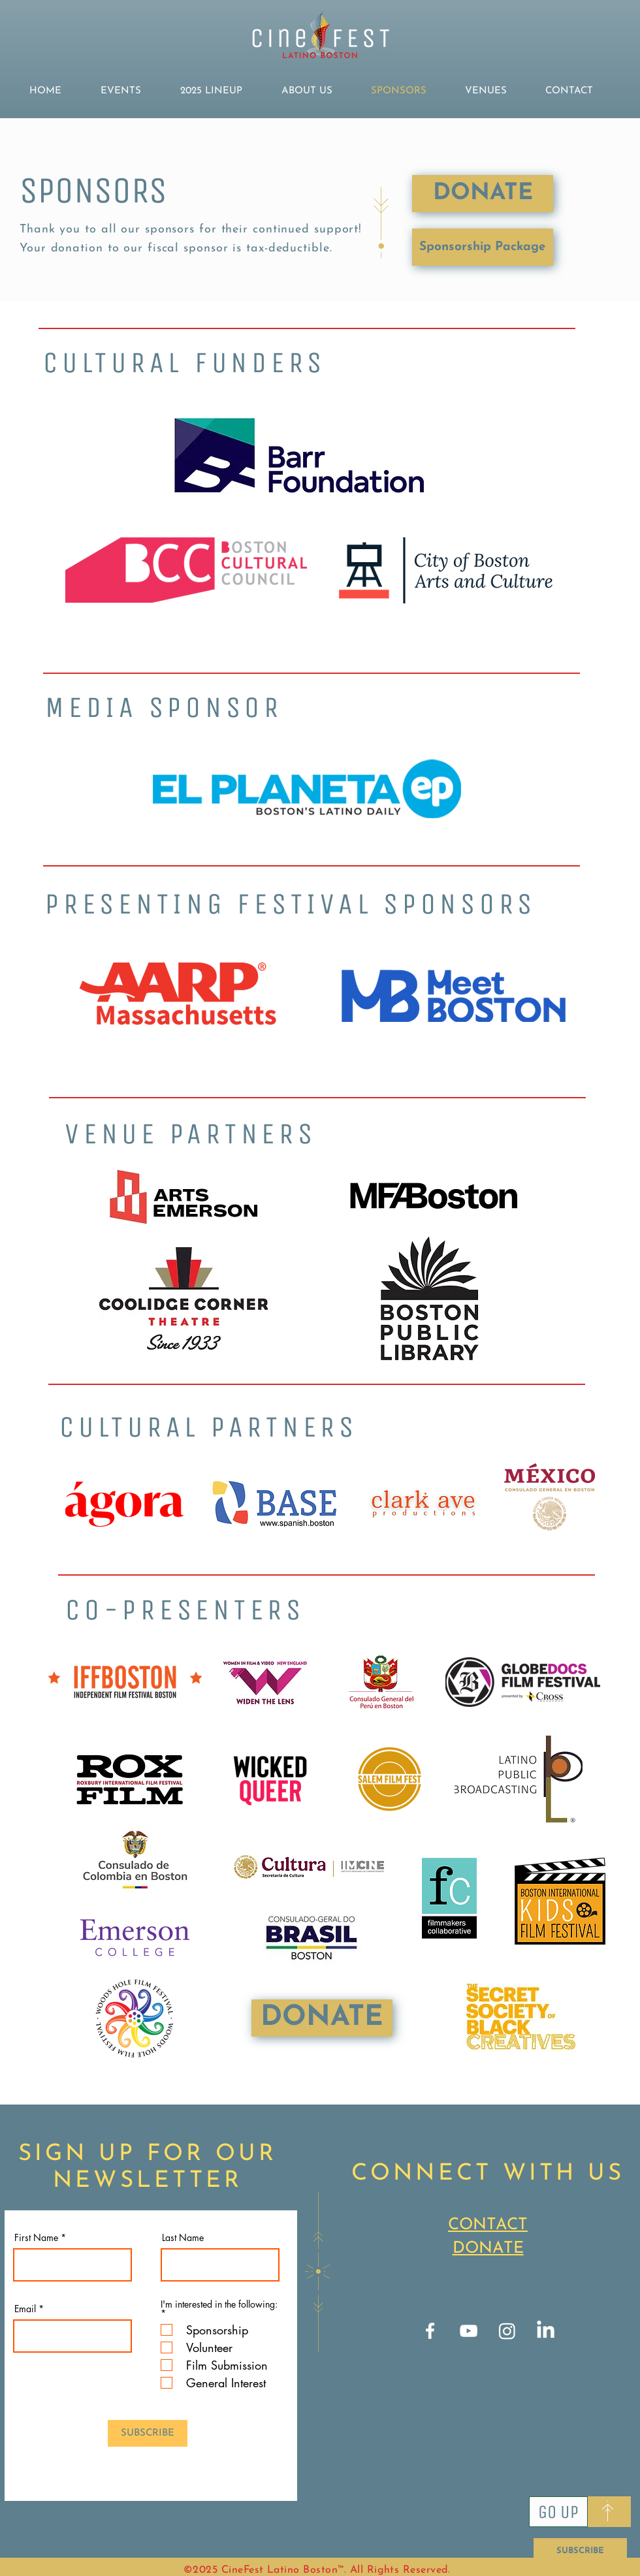 The width and height of the screenshot is (640, 2576). Describe the element at coordinates (482, 247) in the screenshot. I see `[Sponsorship Package]` at that location.